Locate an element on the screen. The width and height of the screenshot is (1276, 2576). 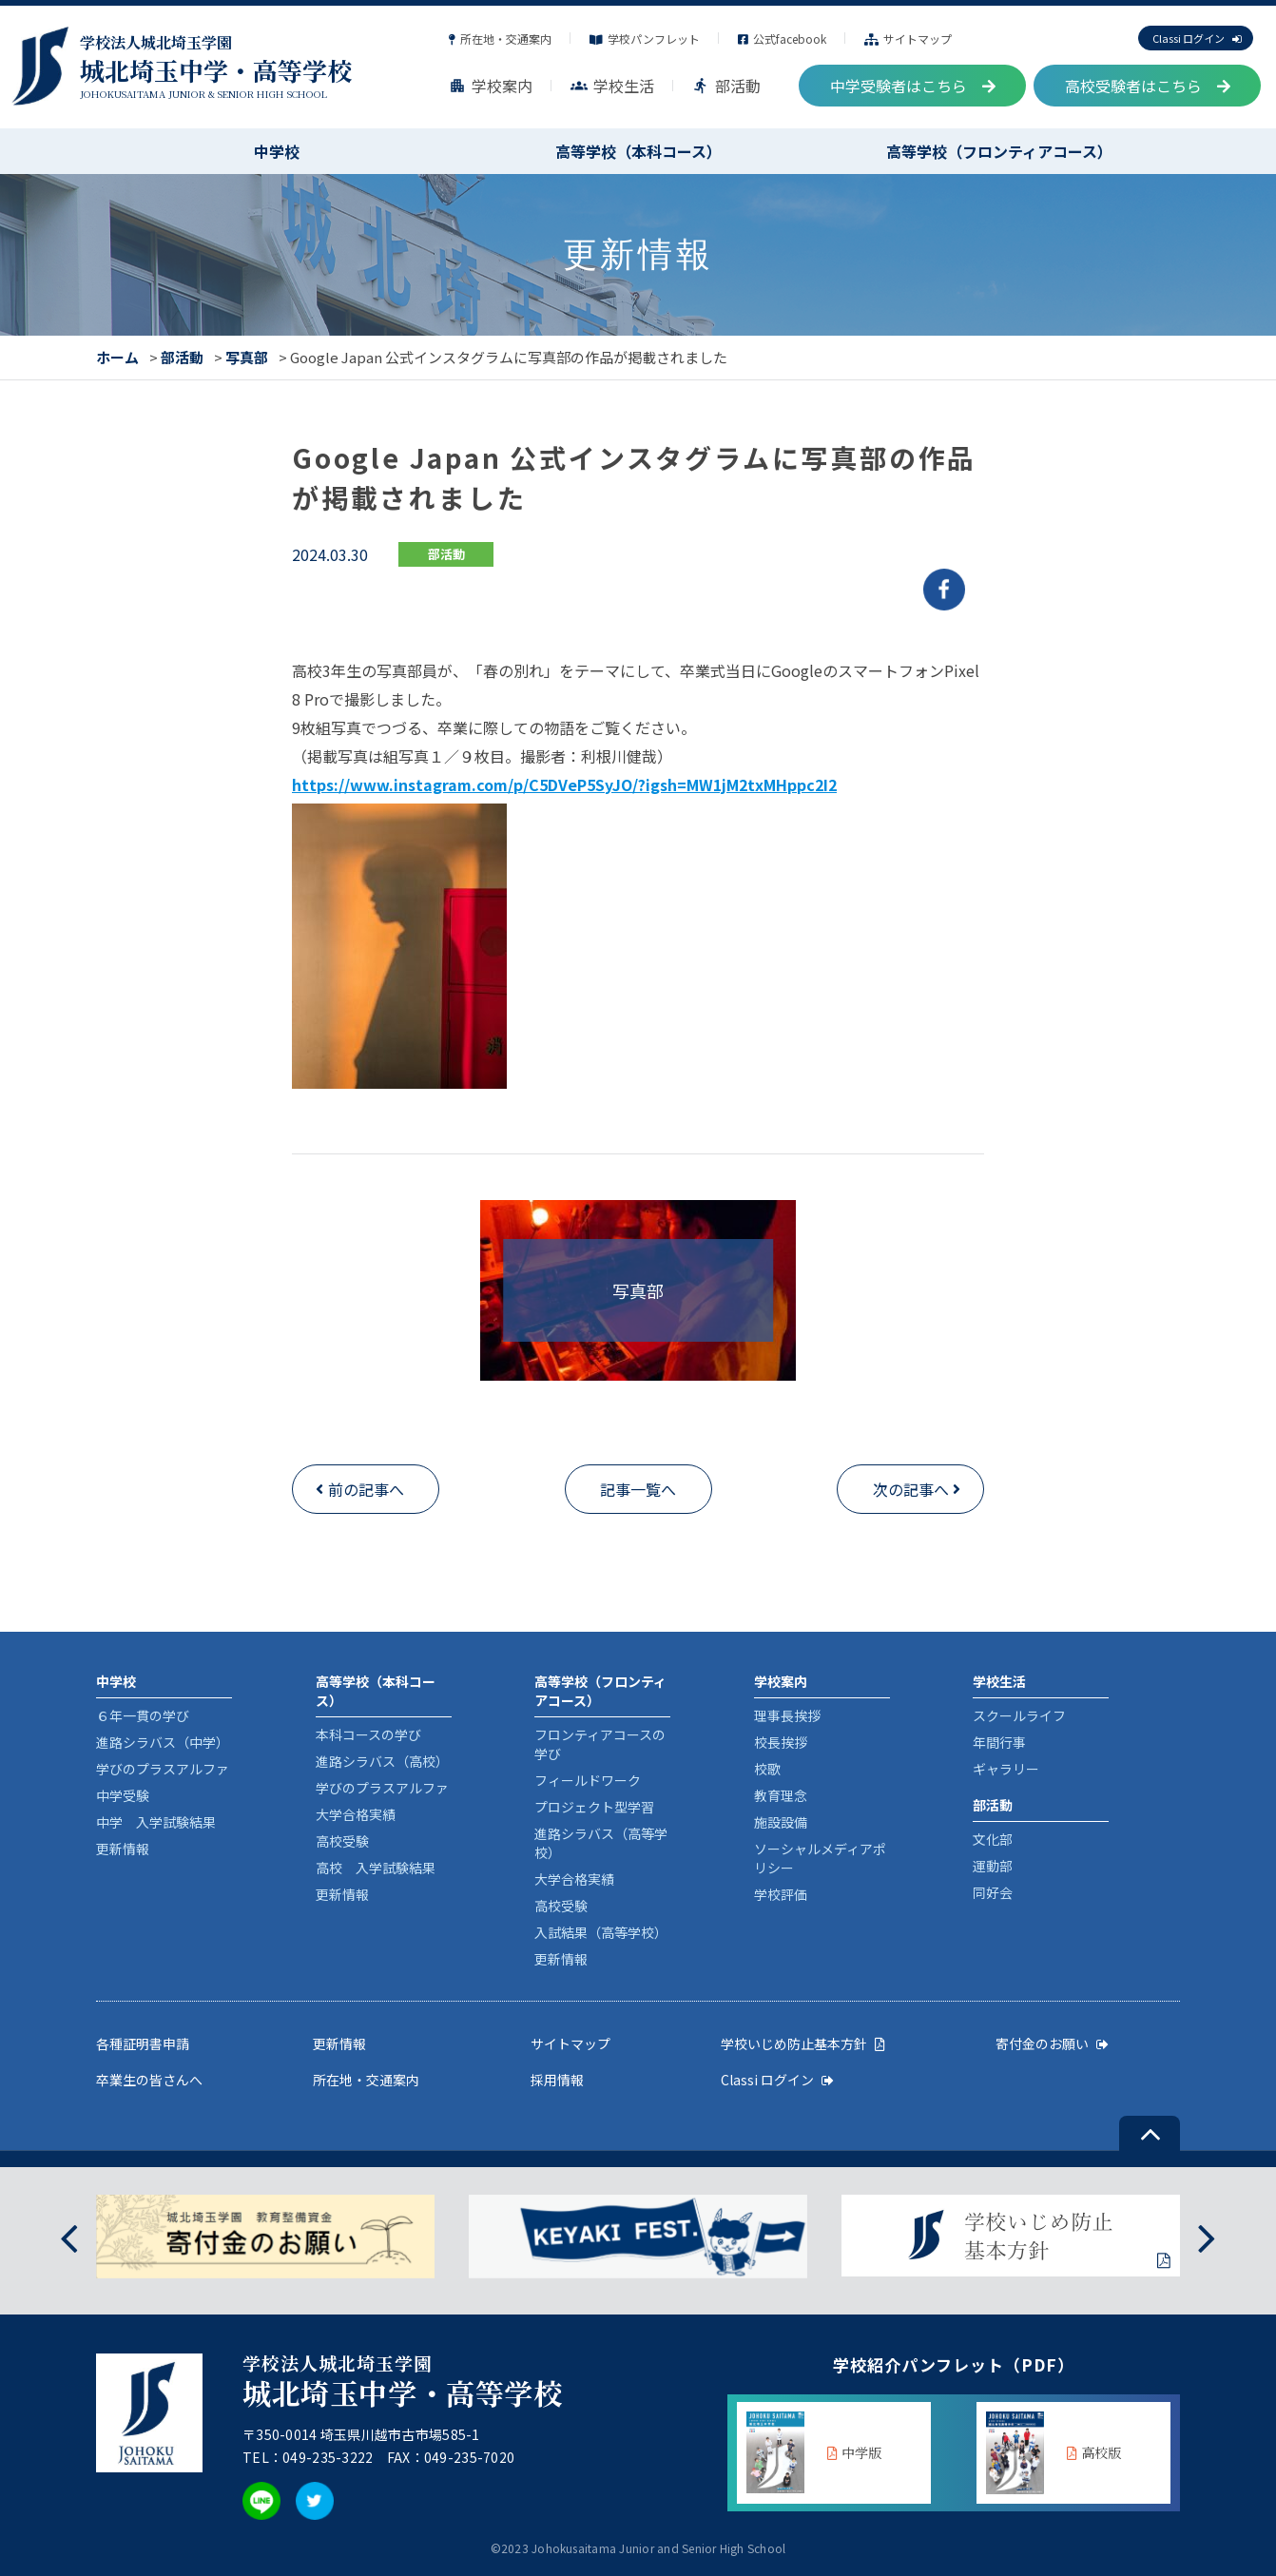
中学 入学試験結果 is located at coordinates (156, 1821).